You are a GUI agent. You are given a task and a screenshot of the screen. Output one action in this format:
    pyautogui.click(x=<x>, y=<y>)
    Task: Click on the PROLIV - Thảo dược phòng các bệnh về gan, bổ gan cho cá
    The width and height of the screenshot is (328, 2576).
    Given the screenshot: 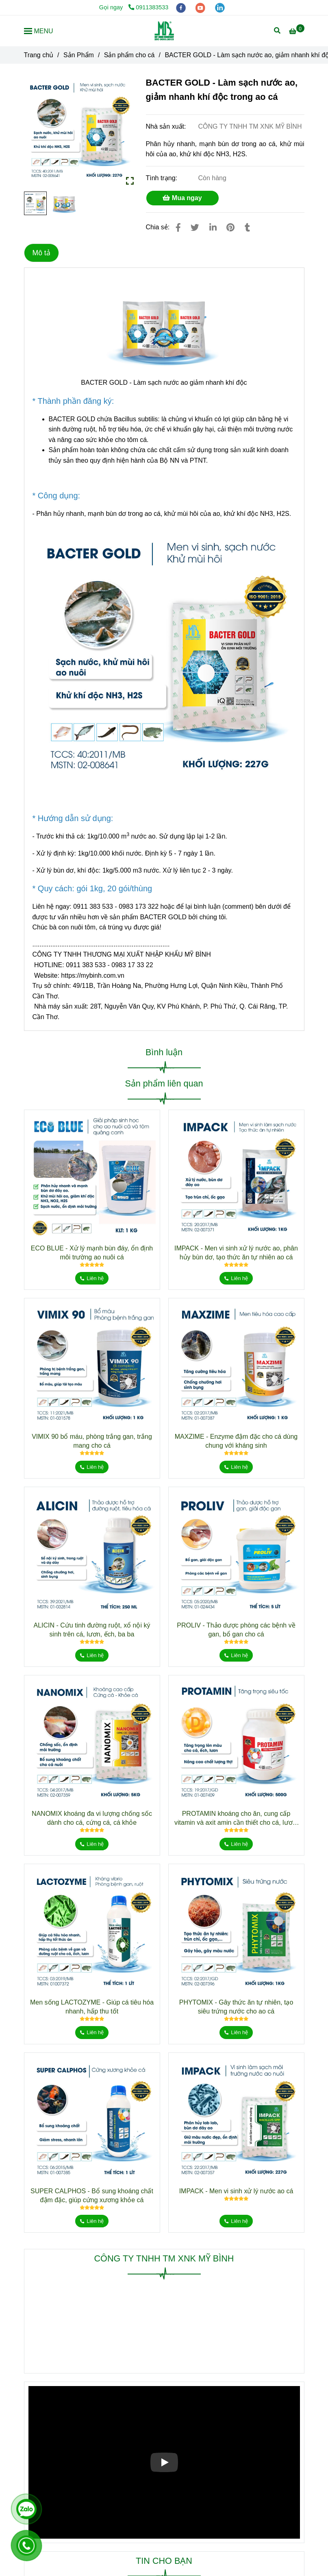 What is the action you would take?
    pyautogui.click(x=236, y=1630)
    